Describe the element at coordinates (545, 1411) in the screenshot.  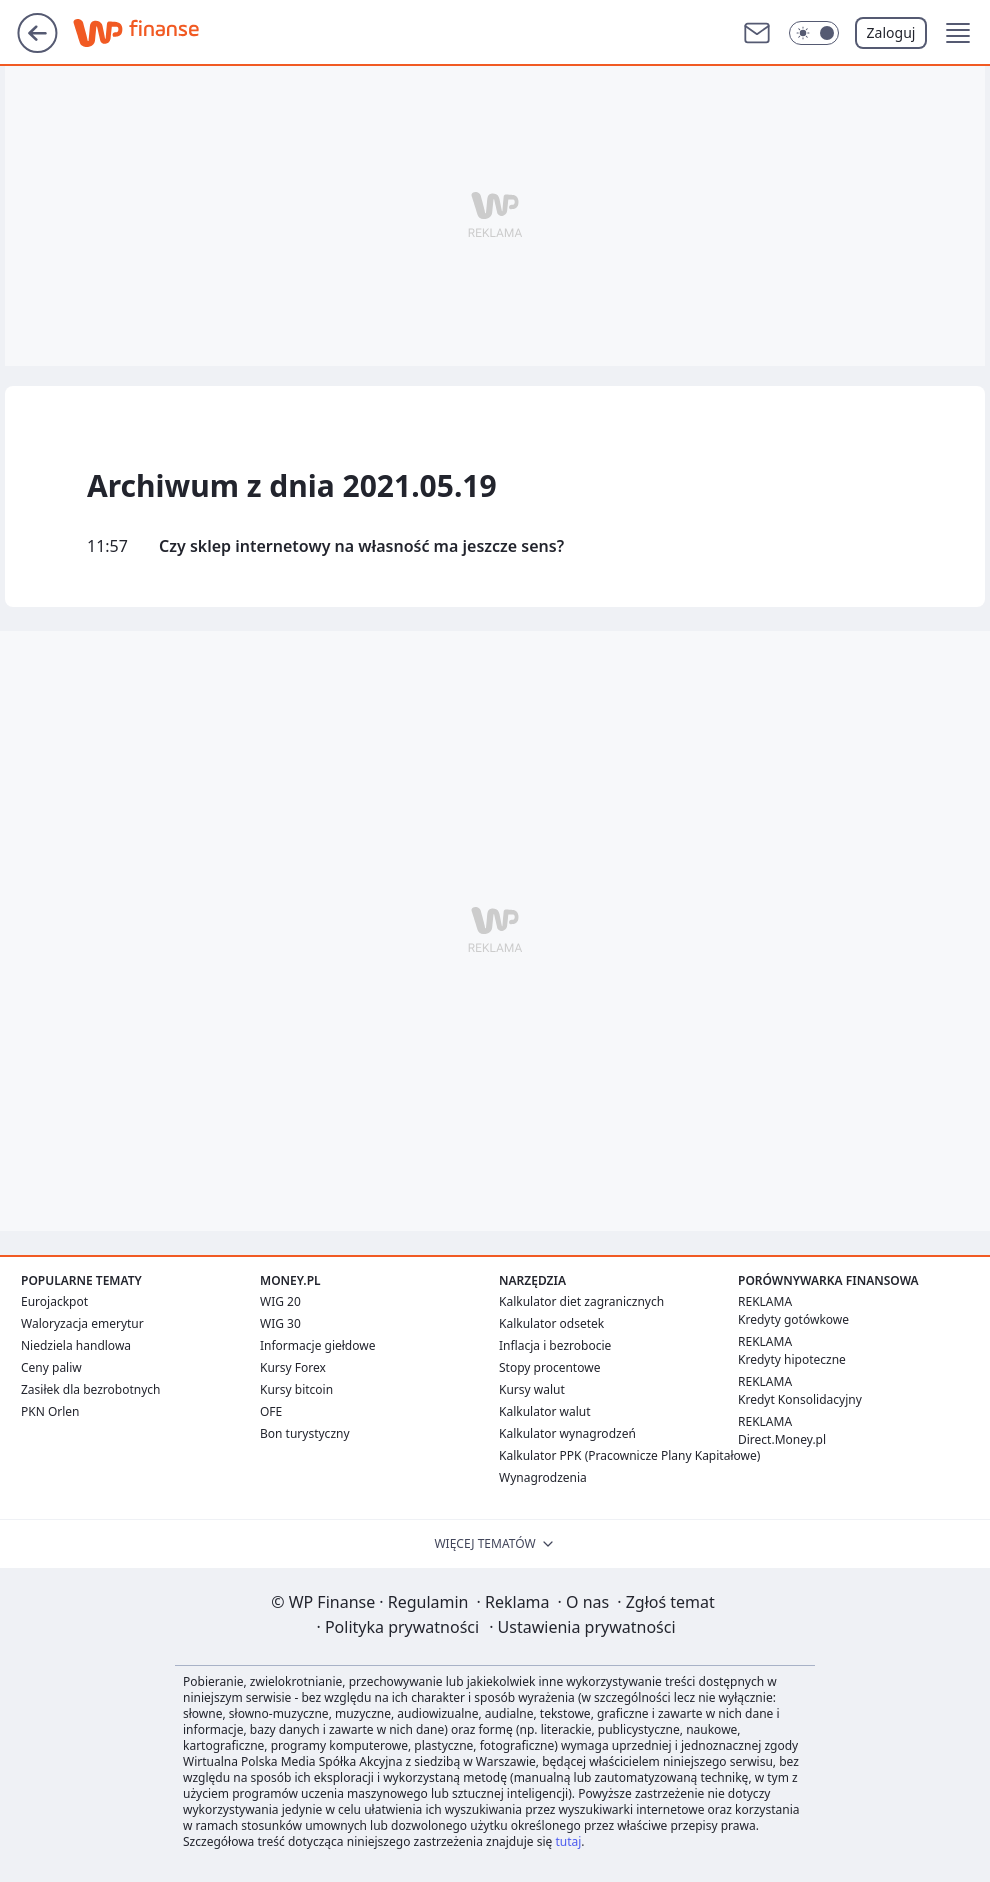
I see `Kalkulator walut` at that location.